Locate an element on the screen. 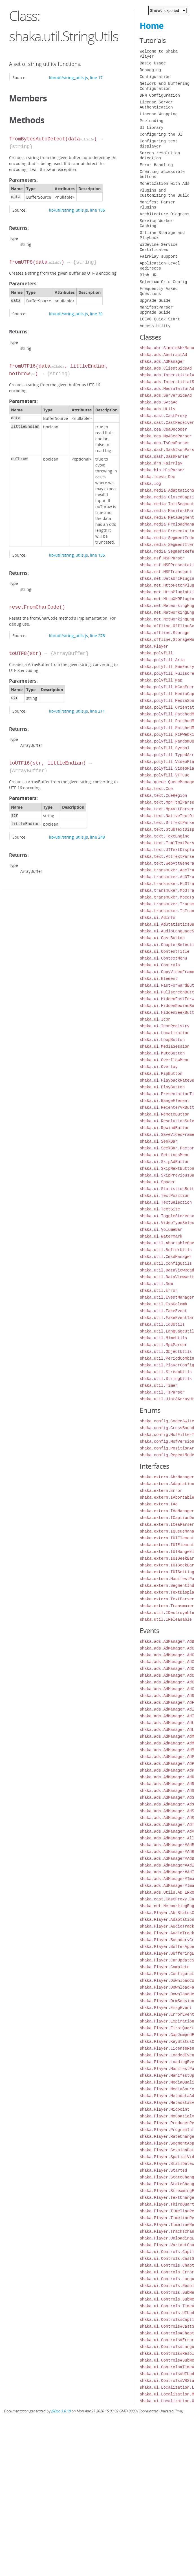 This screenshot has height=2576, width=194. shaka.extern.Error is located at coordinates (161, 1490).